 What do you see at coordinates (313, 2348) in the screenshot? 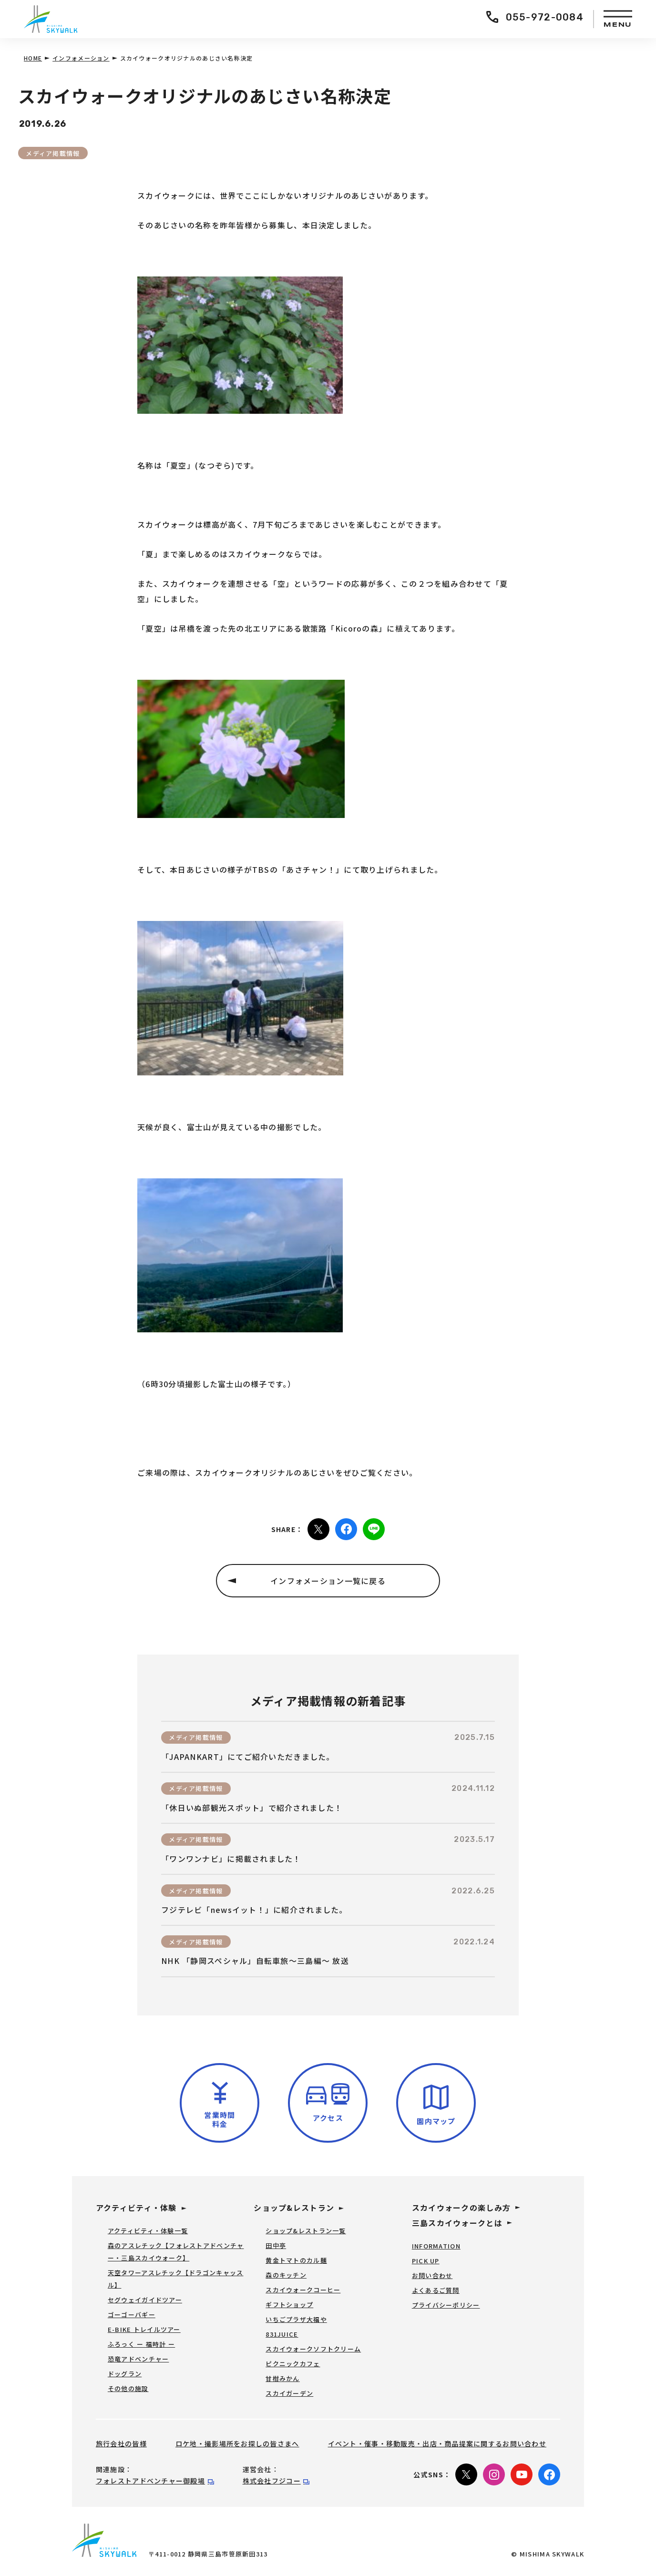
I see `スカイウォークソフトクリーム` at bounding box center [313, 2348].